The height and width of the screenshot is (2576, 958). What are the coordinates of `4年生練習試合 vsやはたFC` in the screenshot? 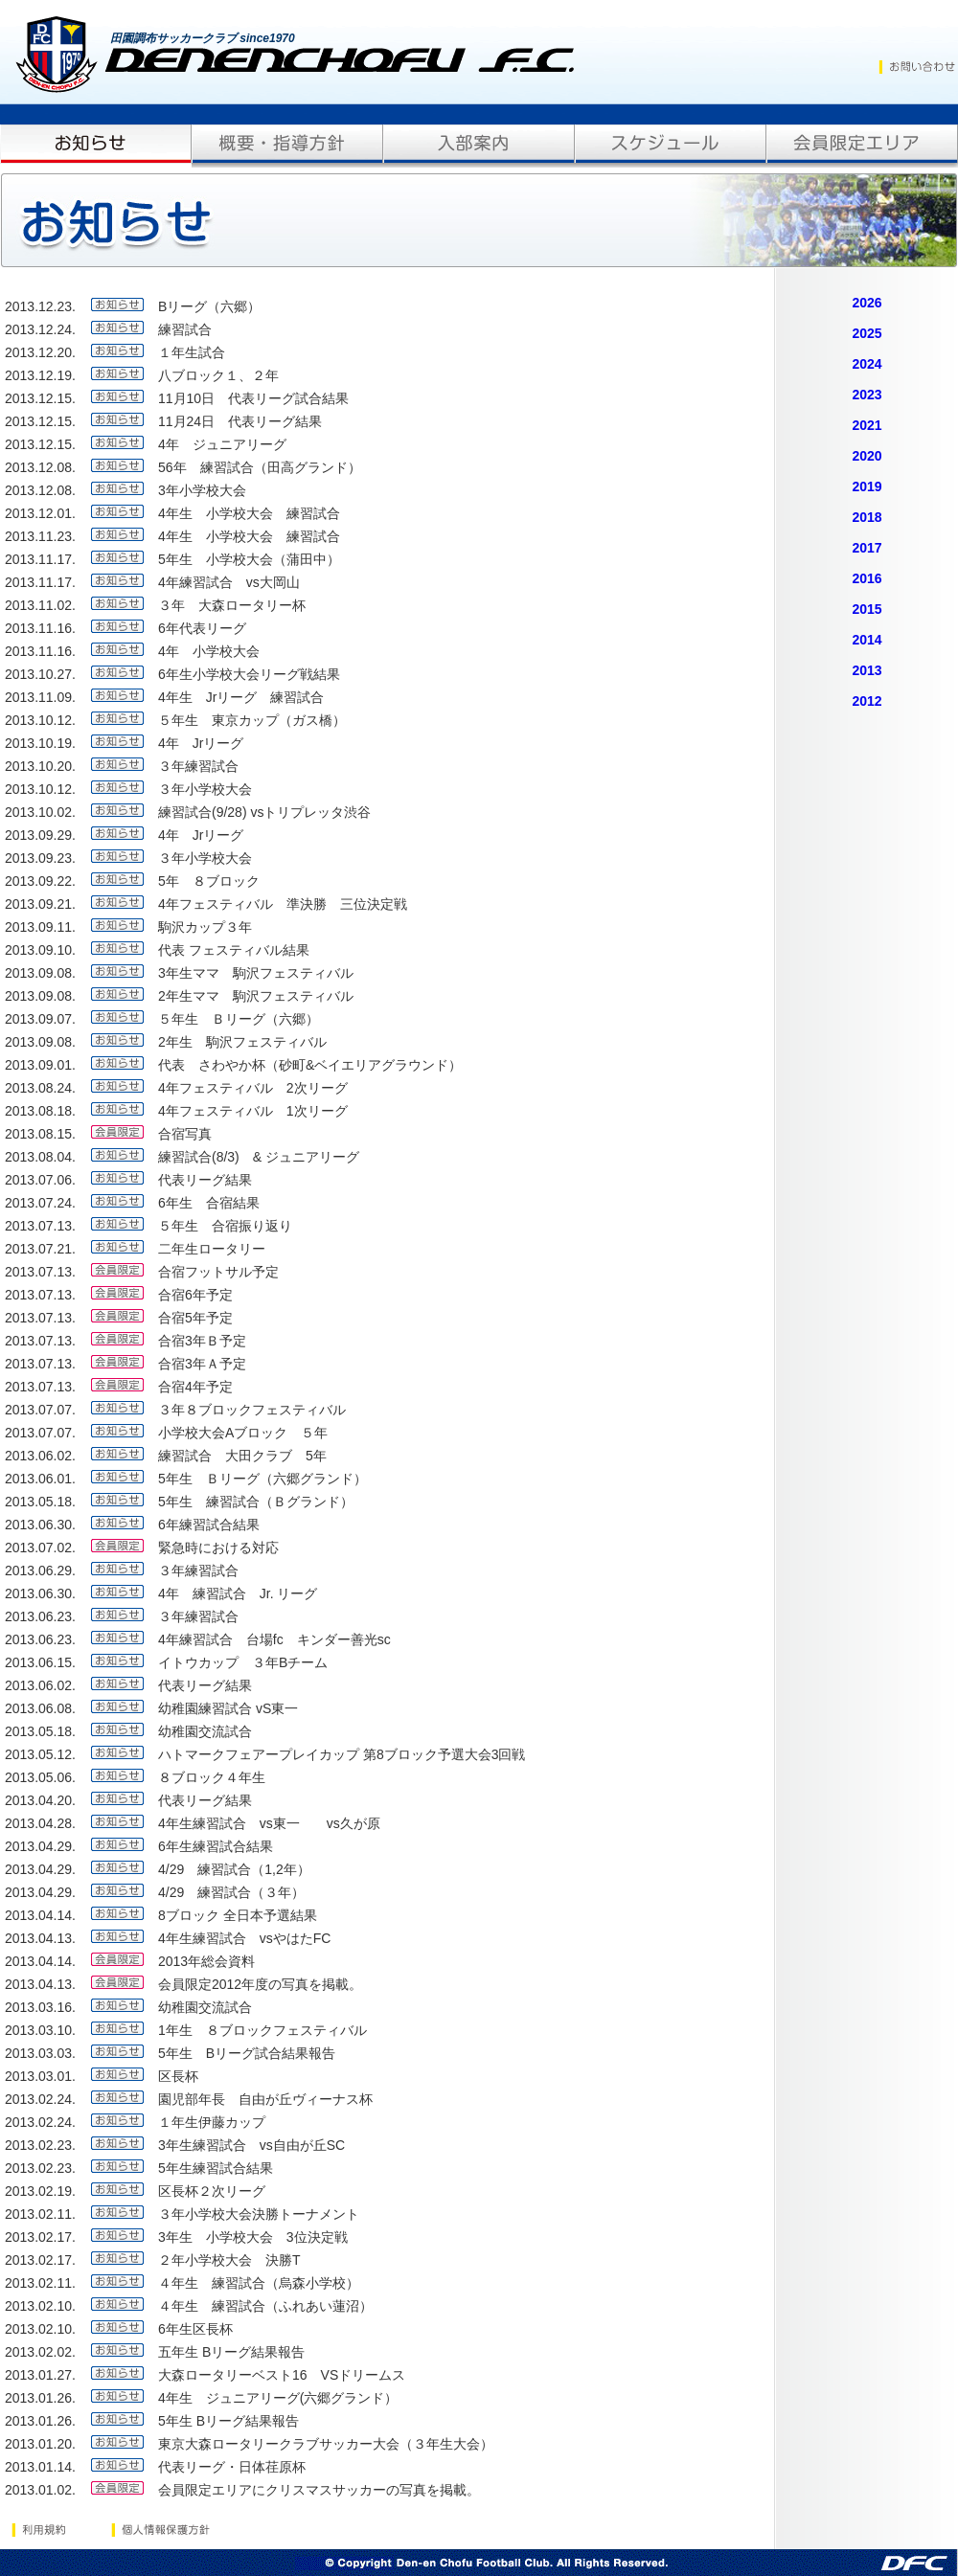 It's located at (244, 1938).